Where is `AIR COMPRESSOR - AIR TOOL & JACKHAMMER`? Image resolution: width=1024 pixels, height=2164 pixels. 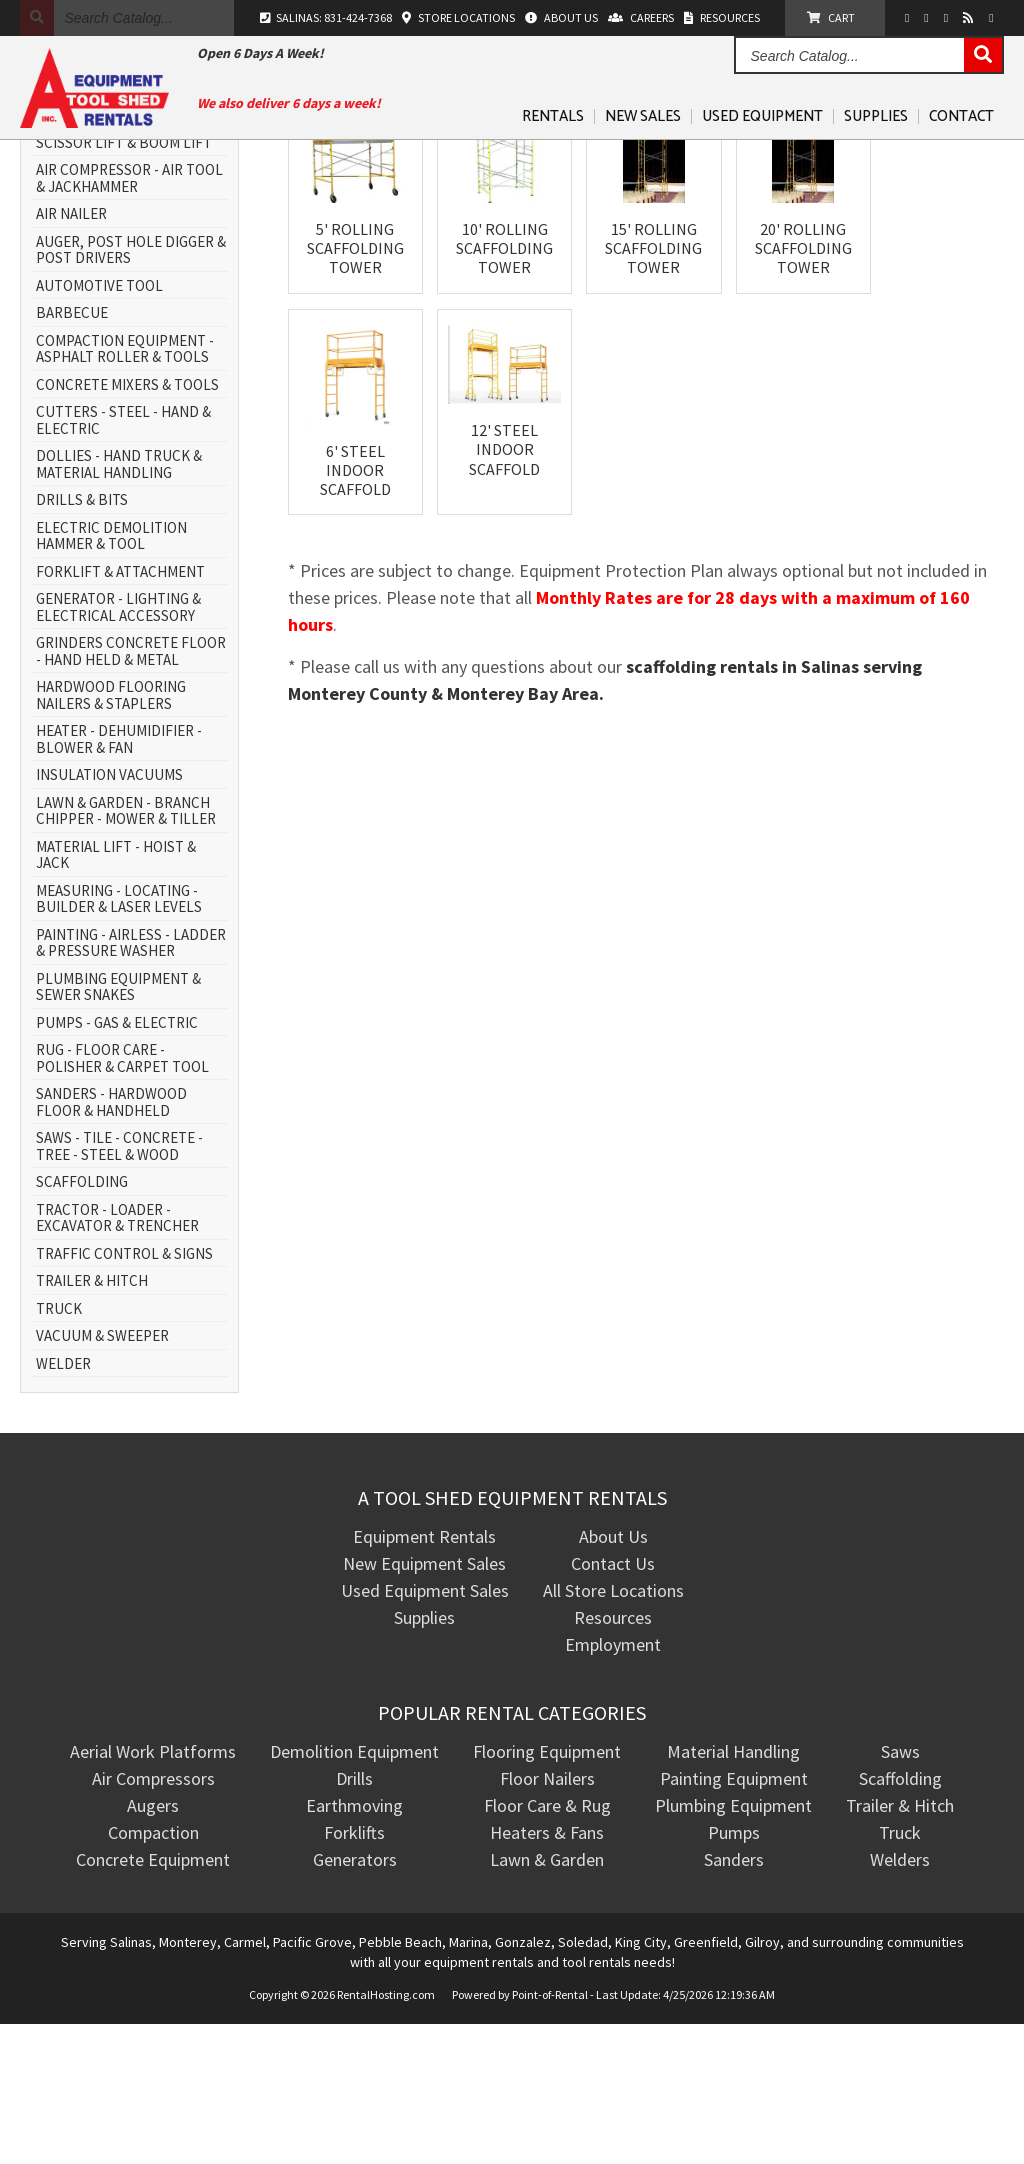 AIR COMPRESSOR - AIR TOOL & JACKHAMMER is located at coordinates (129, 318).